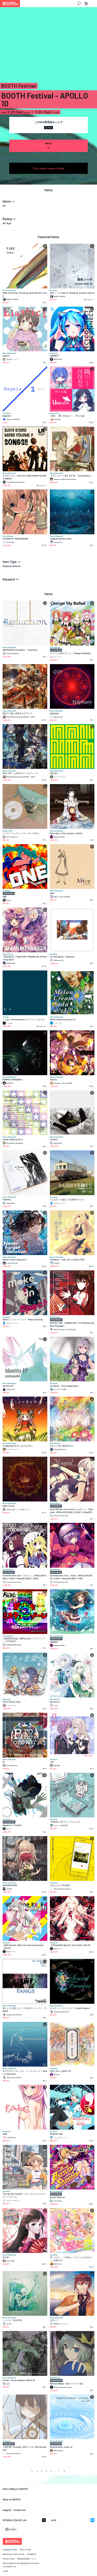  What do you see at coordinates (24, 2195) in the screenshot?
I see `Turn Up the Volume! - さとうささらオリジナルミニアルバム` at bounding box center [24, 2195].